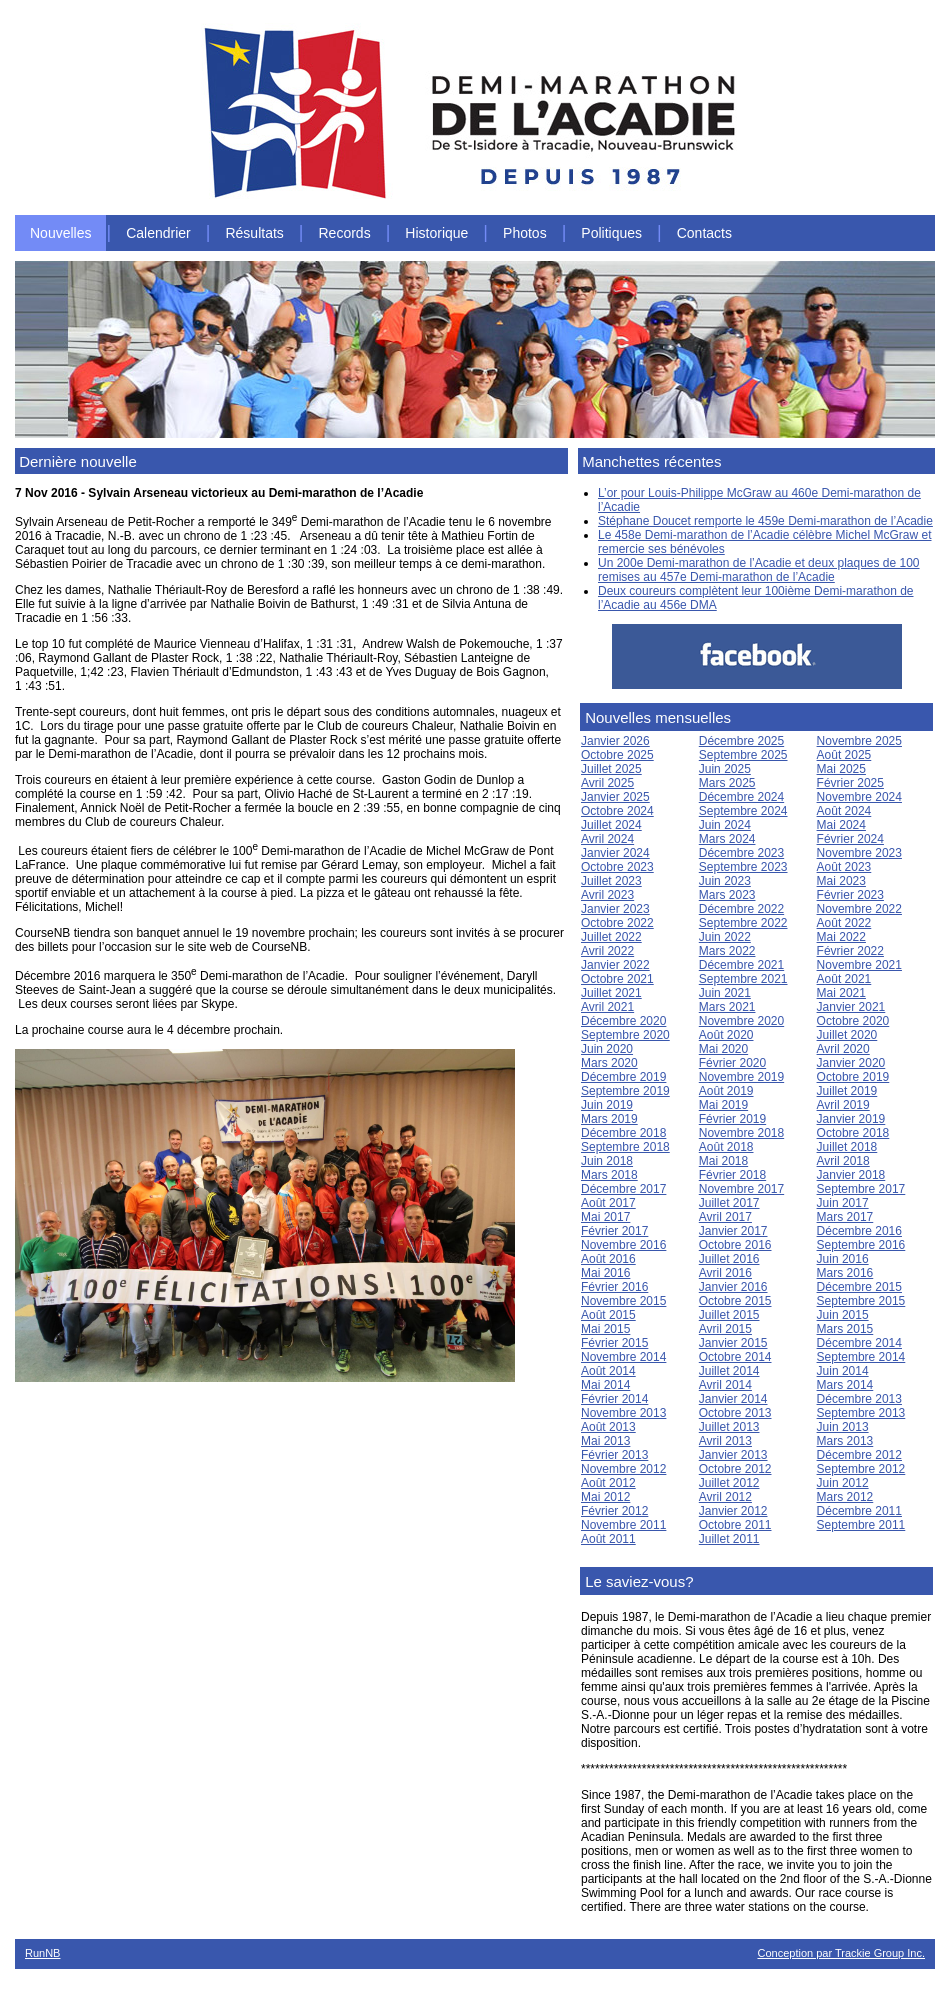  Describe the element at coordinates (725, 881) in the screenshot. I see `Juin 2023` at that location.